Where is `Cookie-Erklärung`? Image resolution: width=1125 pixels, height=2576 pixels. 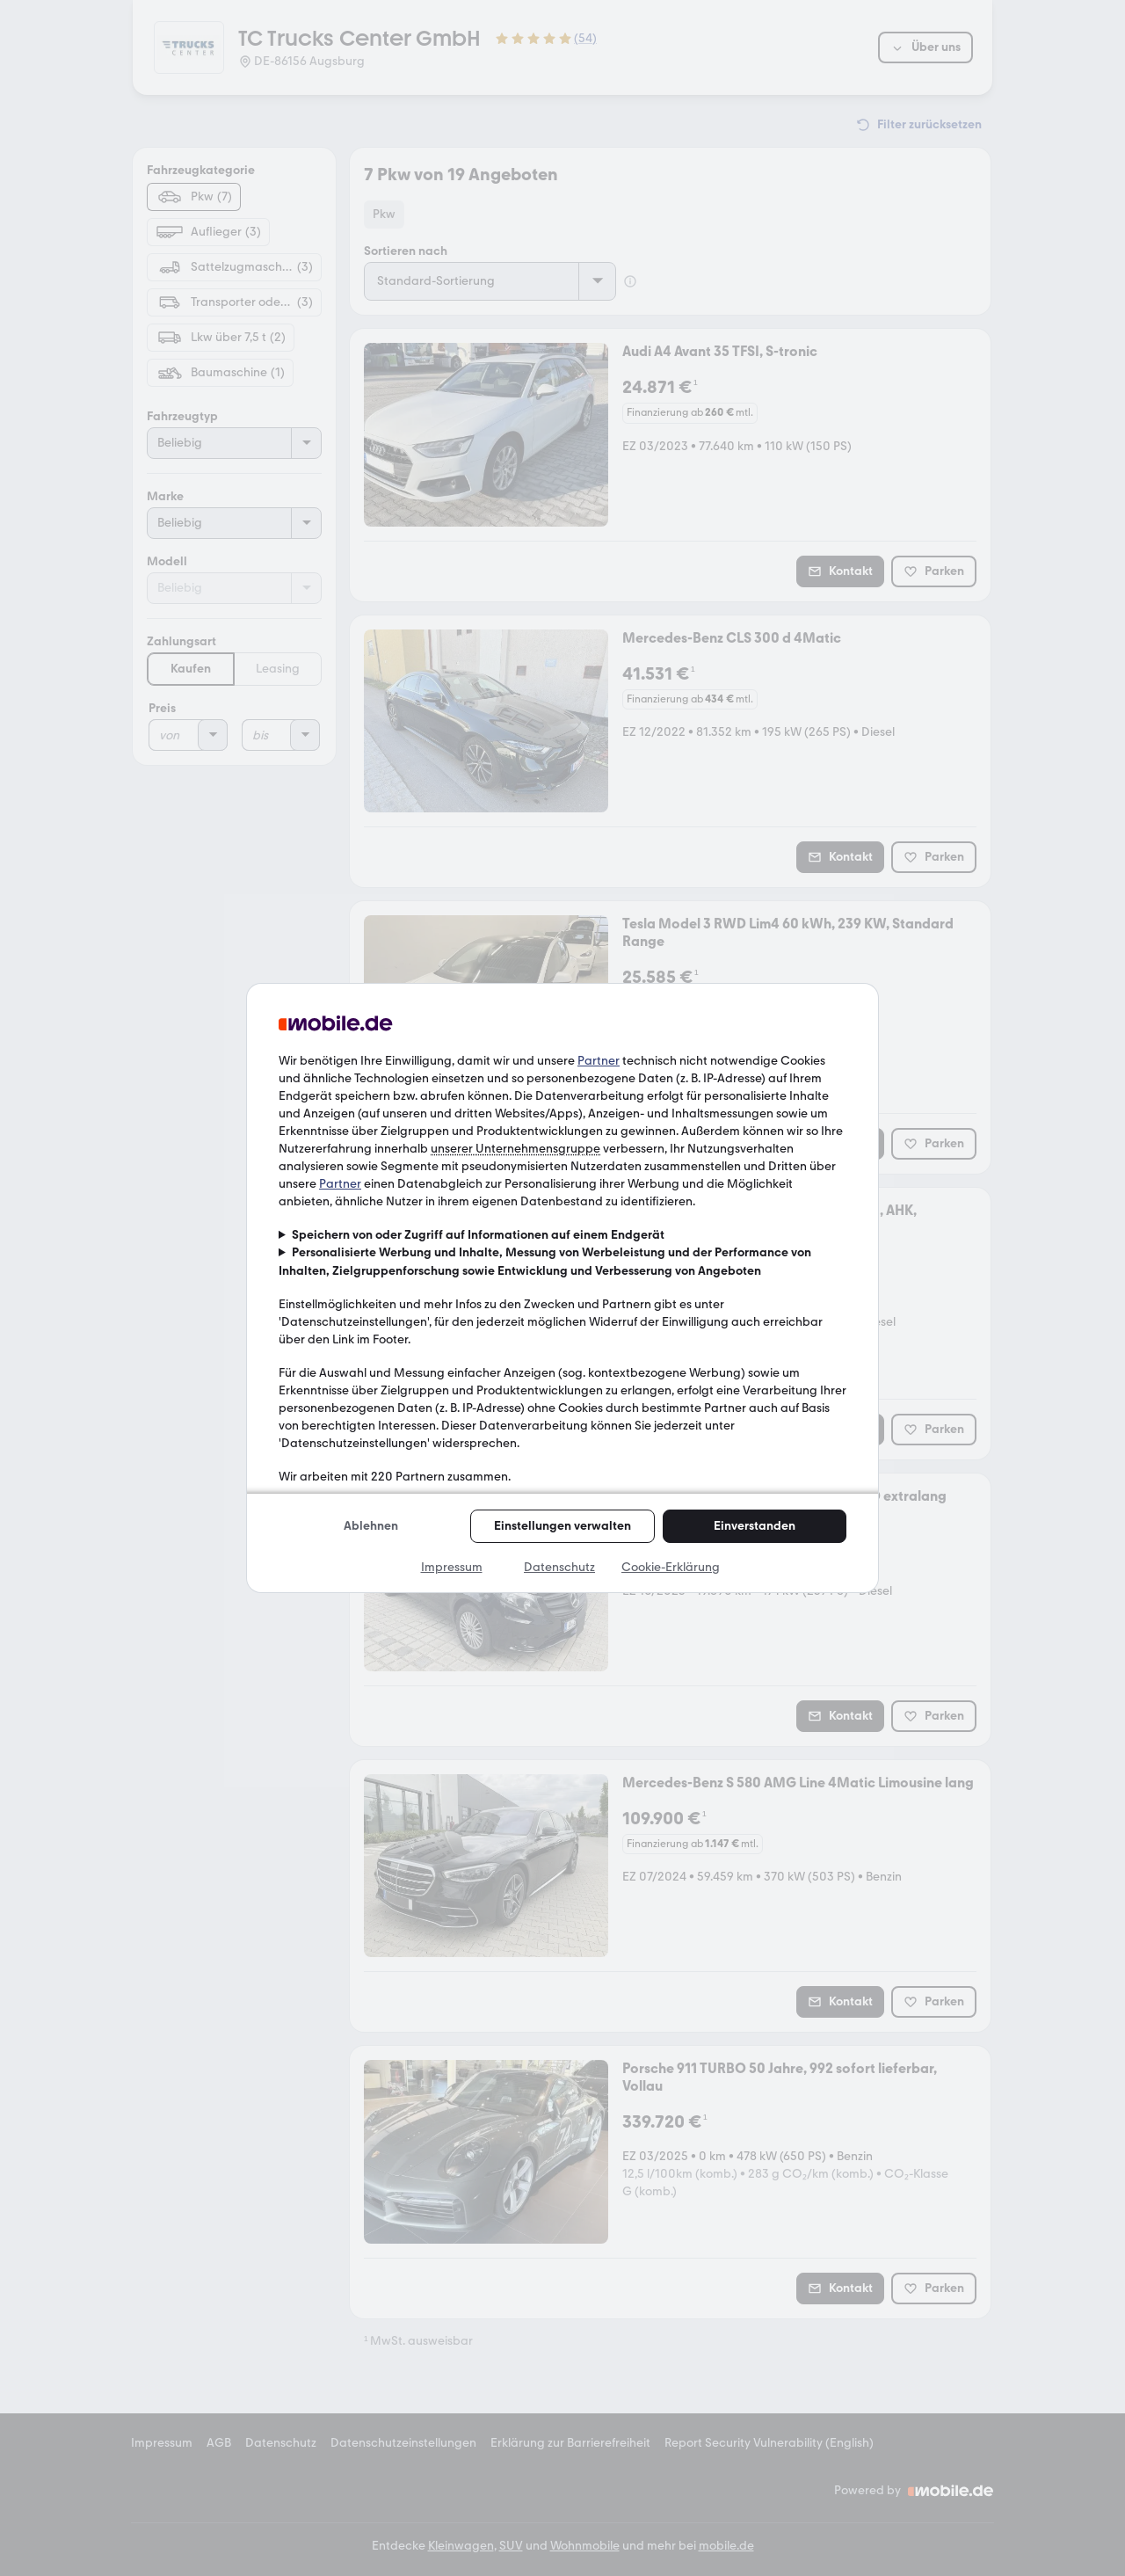 Cookie-Erklärung is located at coordinates (670, 1567).